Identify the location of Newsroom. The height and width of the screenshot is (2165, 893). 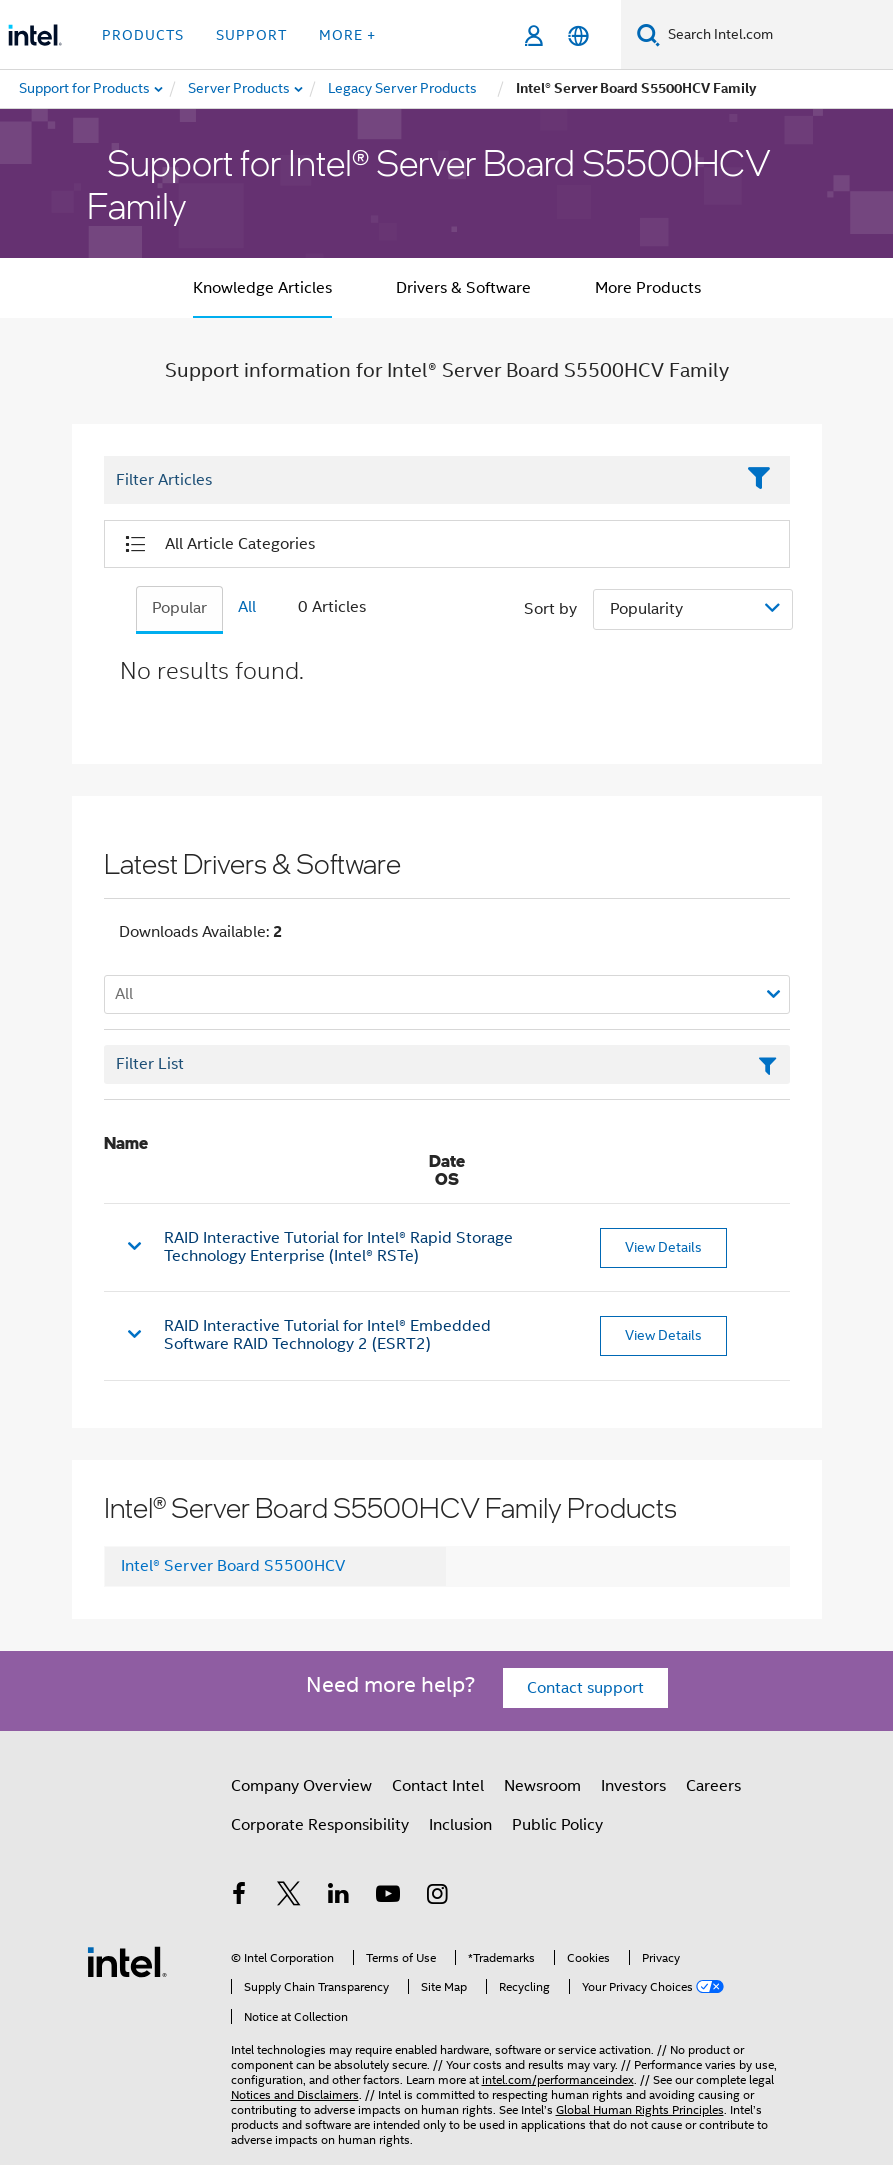
(542, 1786).